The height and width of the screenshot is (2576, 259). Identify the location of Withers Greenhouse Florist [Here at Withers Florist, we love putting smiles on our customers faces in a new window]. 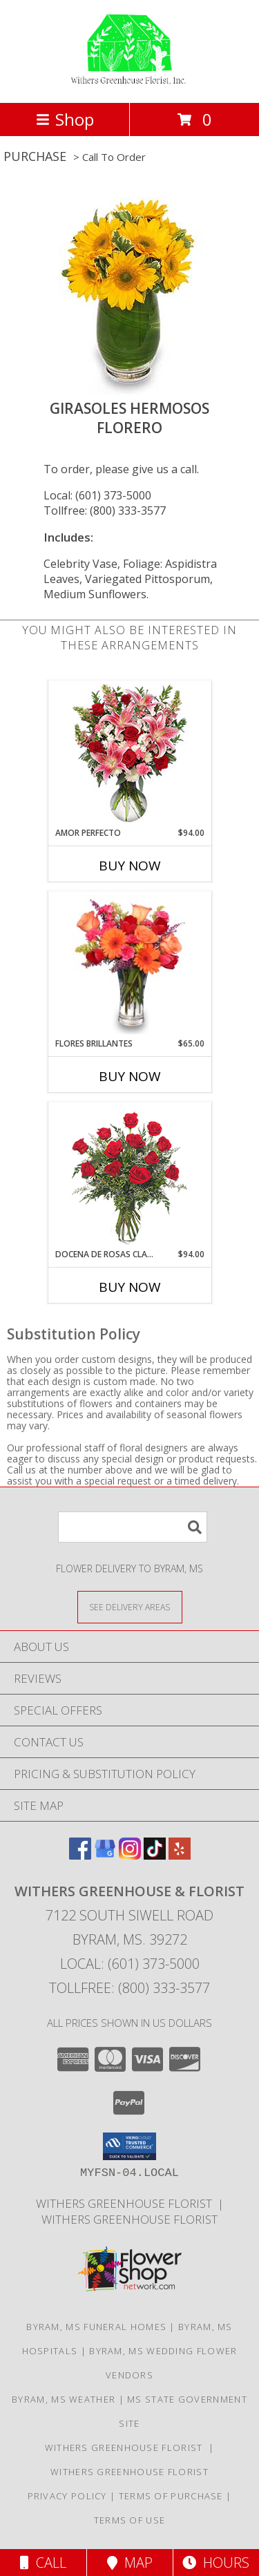
(127, 2203).